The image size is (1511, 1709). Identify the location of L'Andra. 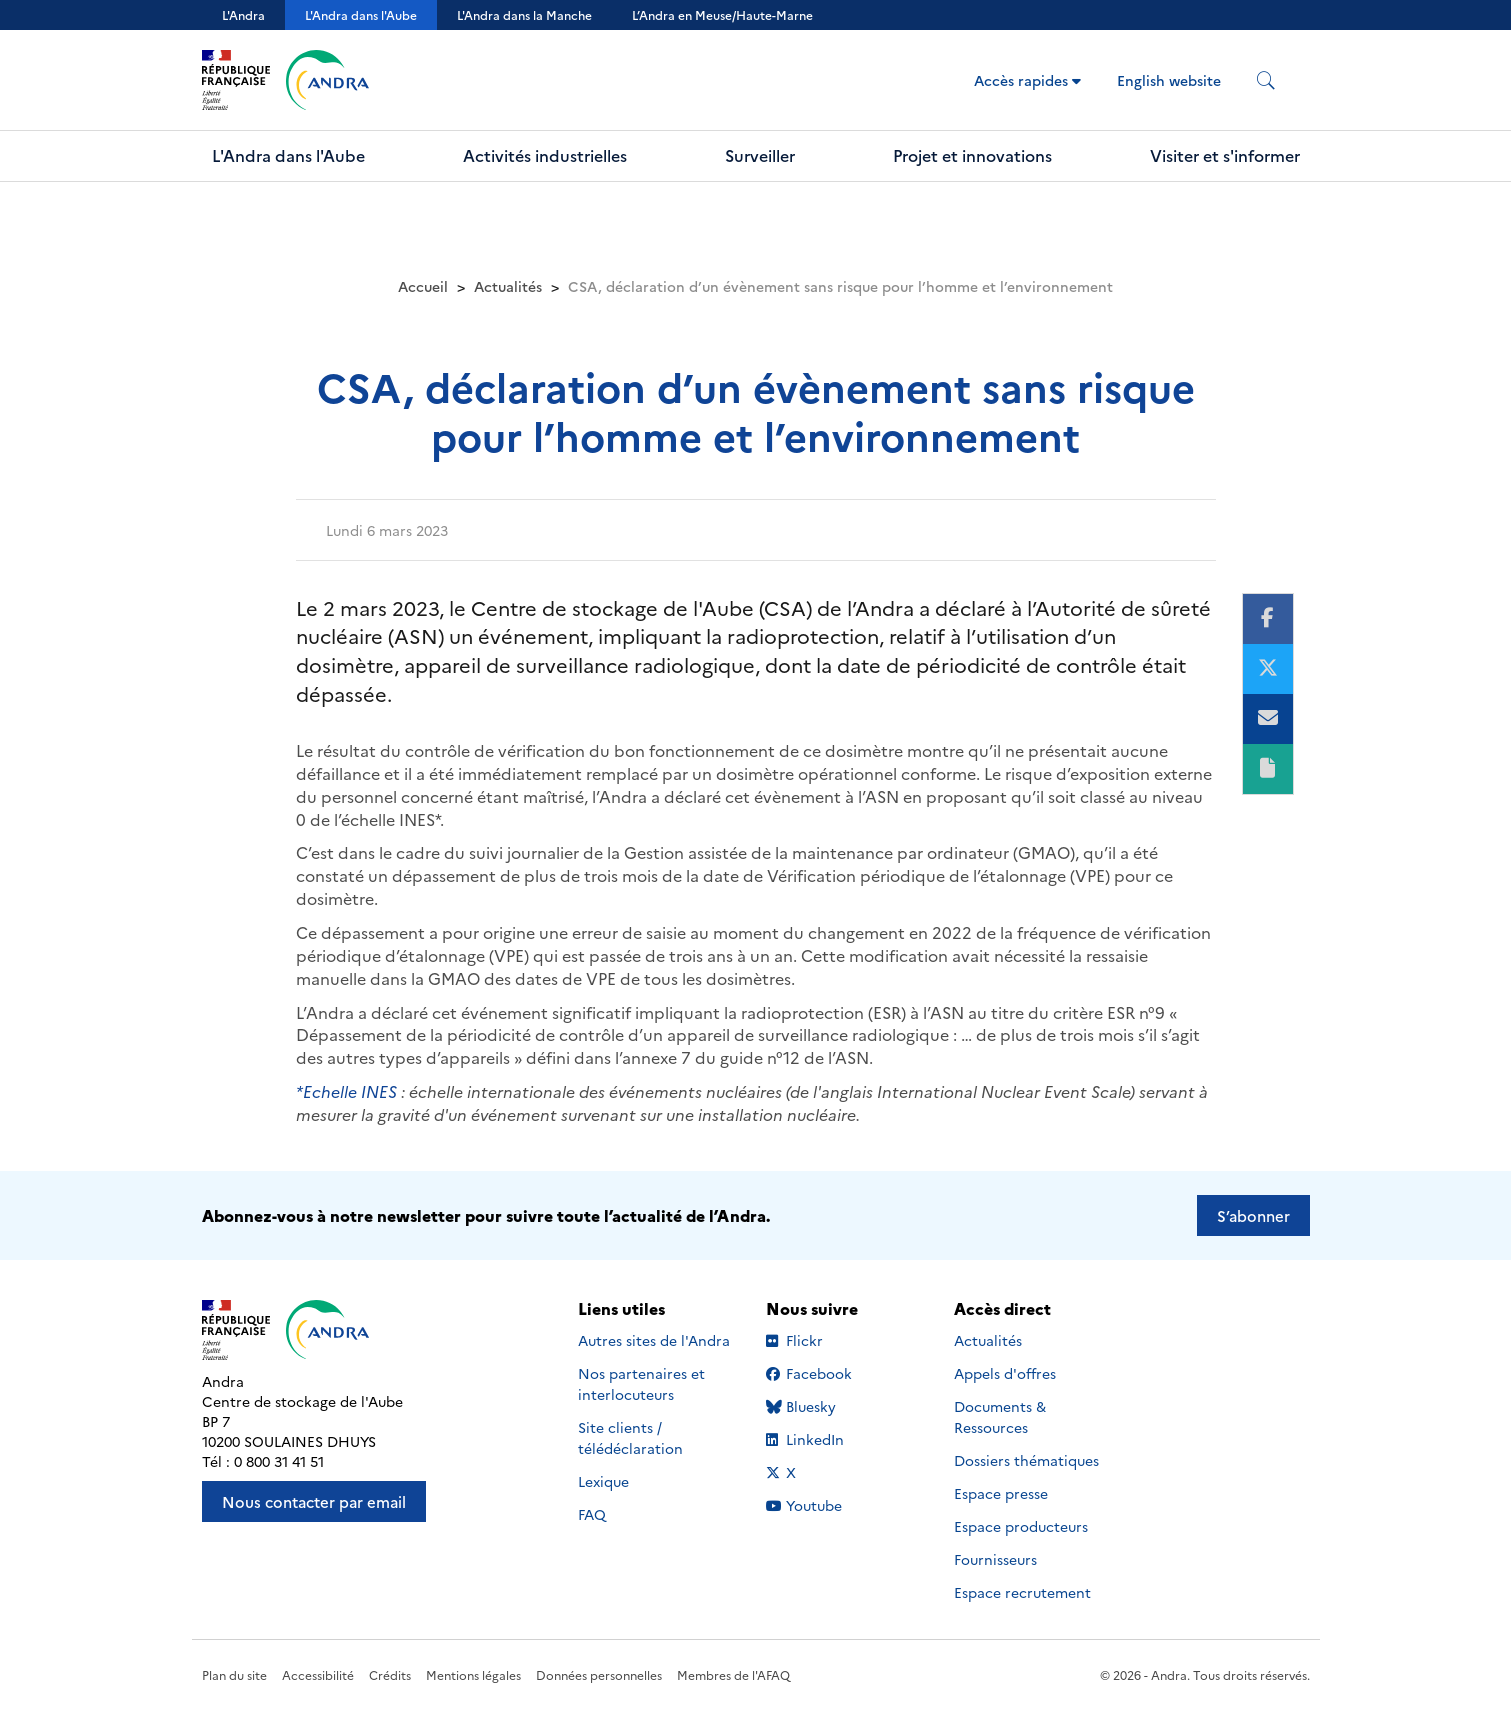
(243, 14).